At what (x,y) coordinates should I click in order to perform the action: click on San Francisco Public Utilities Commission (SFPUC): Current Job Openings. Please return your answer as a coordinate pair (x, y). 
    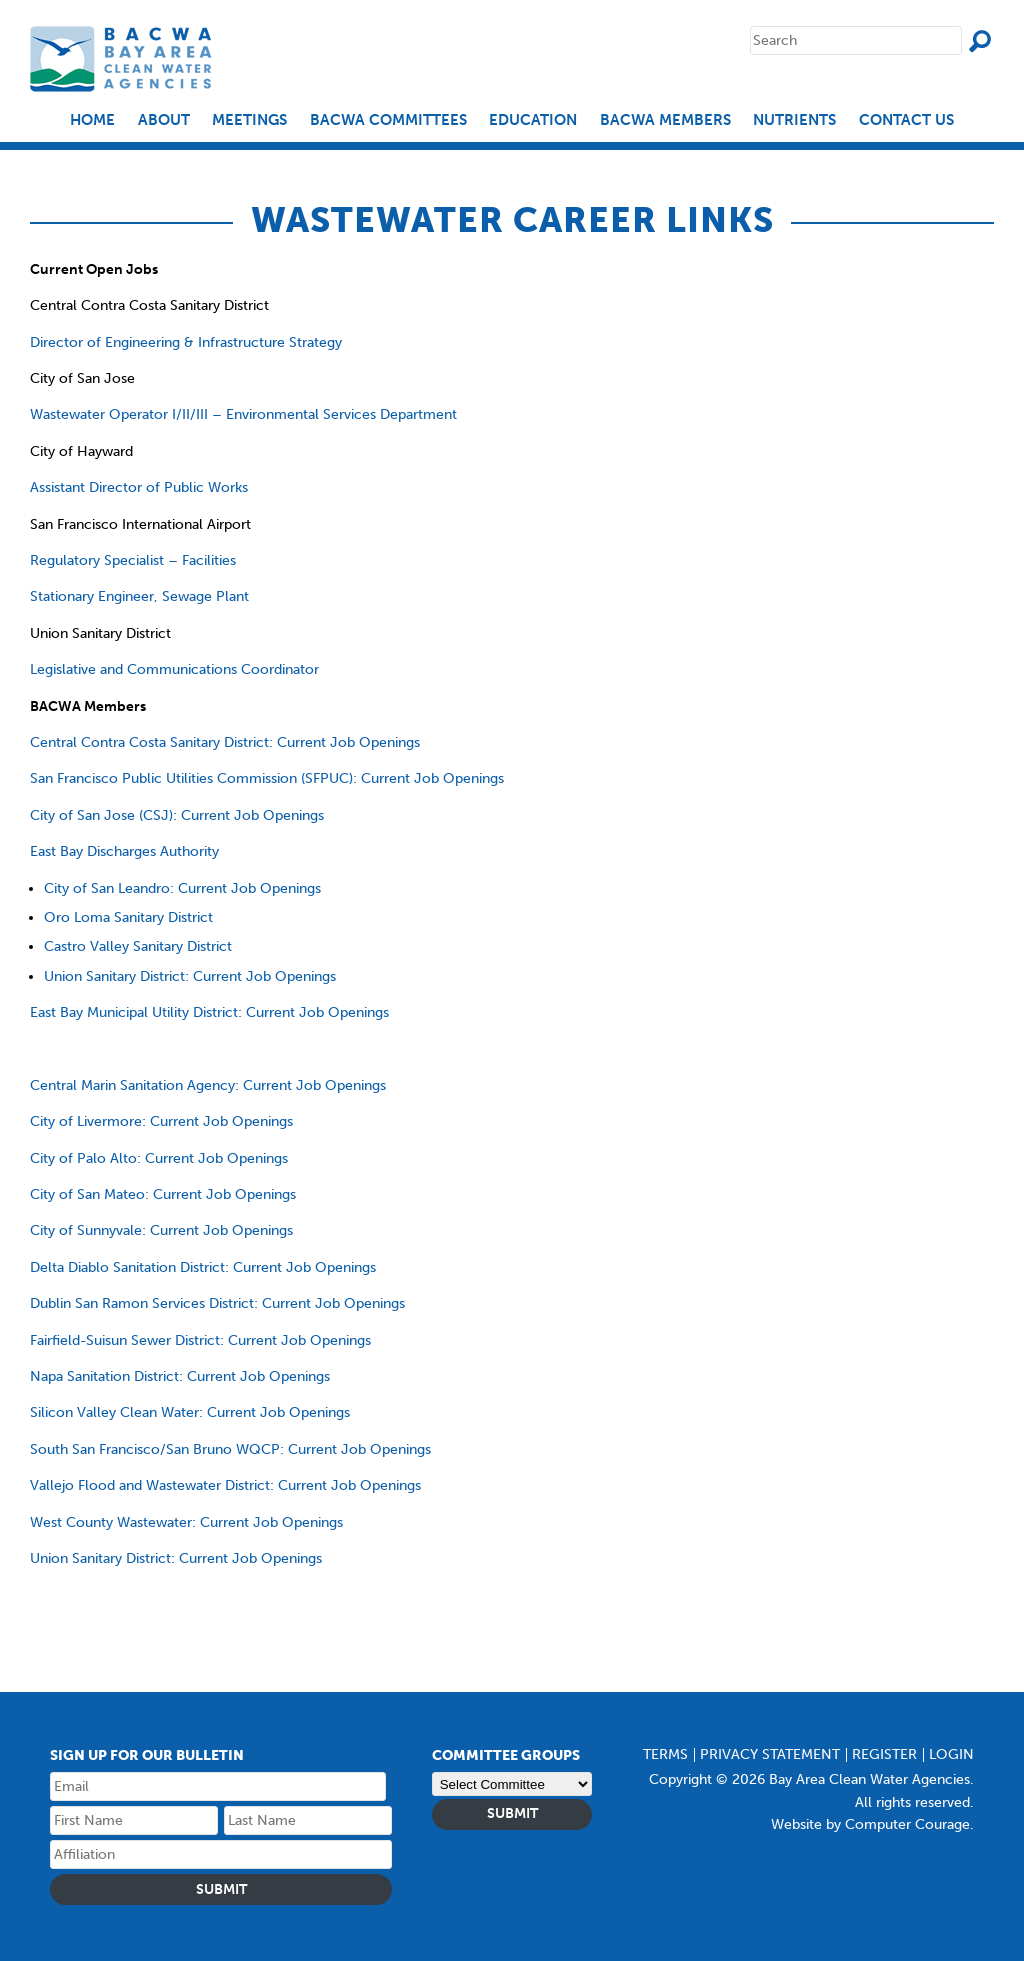
    Looking at the image, I should click on (267, 778).